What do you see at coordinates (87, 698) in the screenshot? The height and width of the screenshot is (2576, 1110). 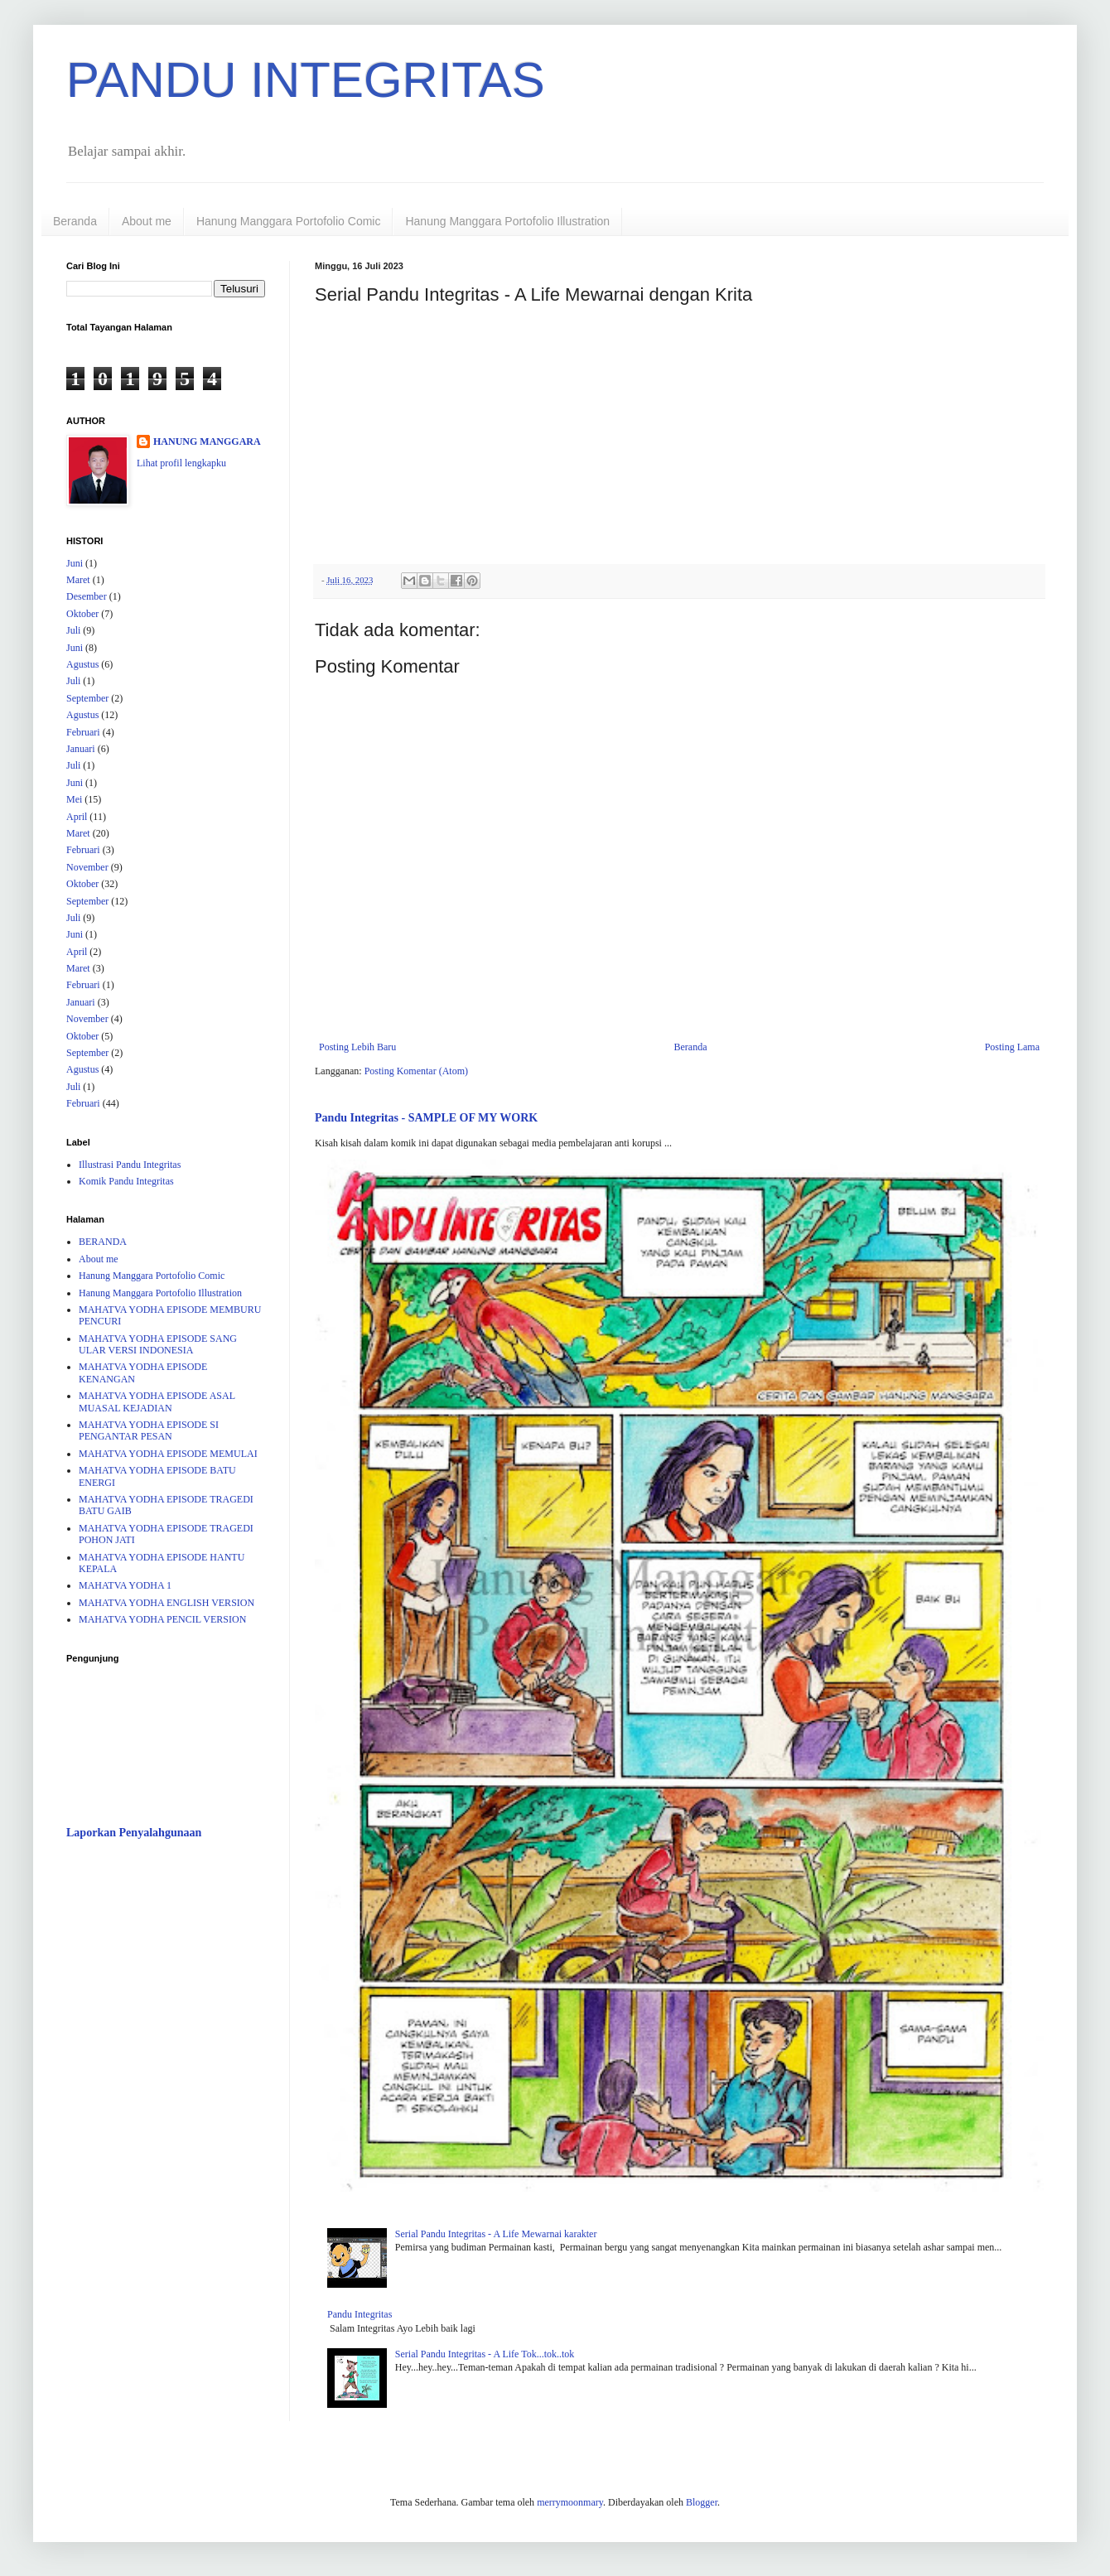 I see `September` at bounding box center [87, 698].